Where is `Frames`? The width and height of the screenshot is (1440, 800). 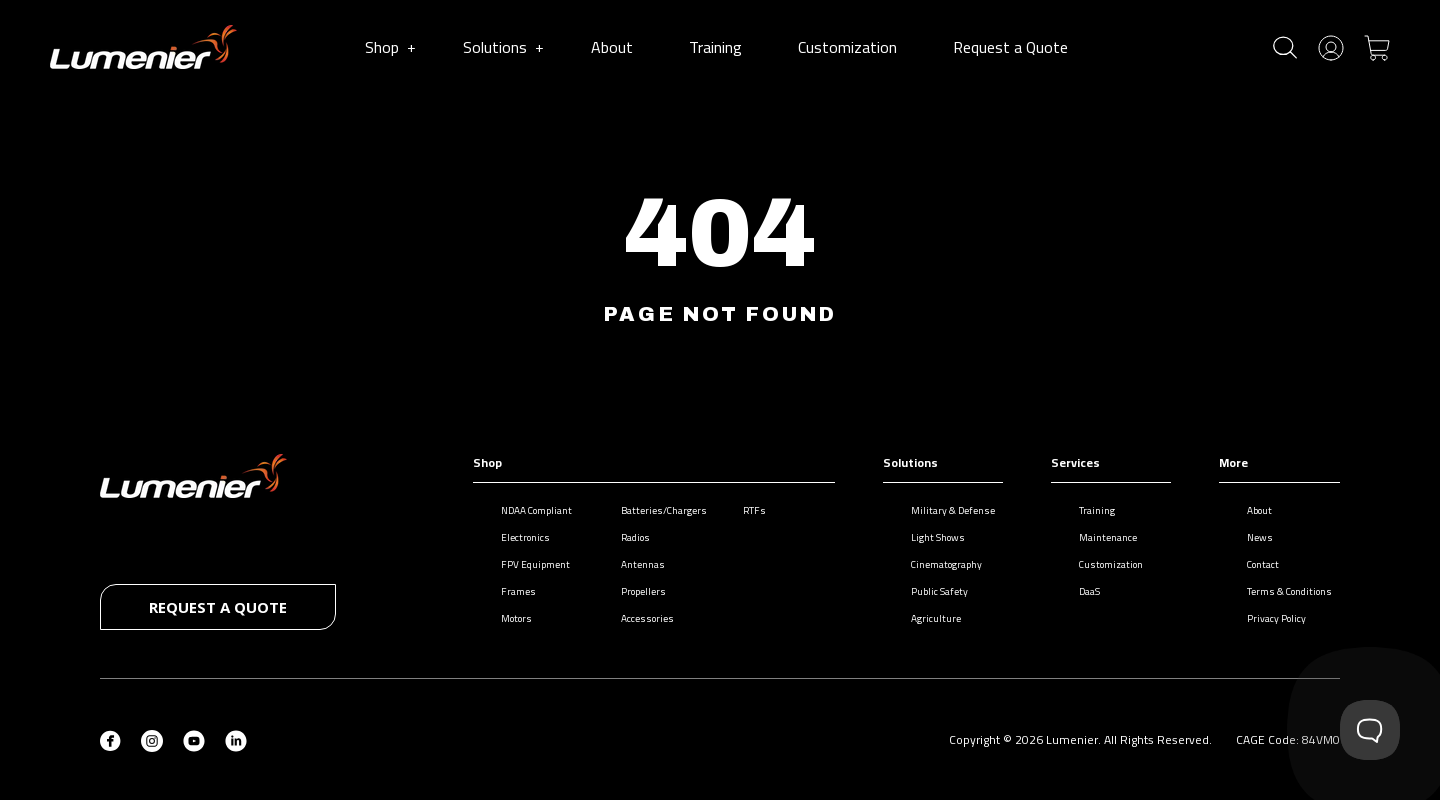 Frames is located at coordinates (508, 591).